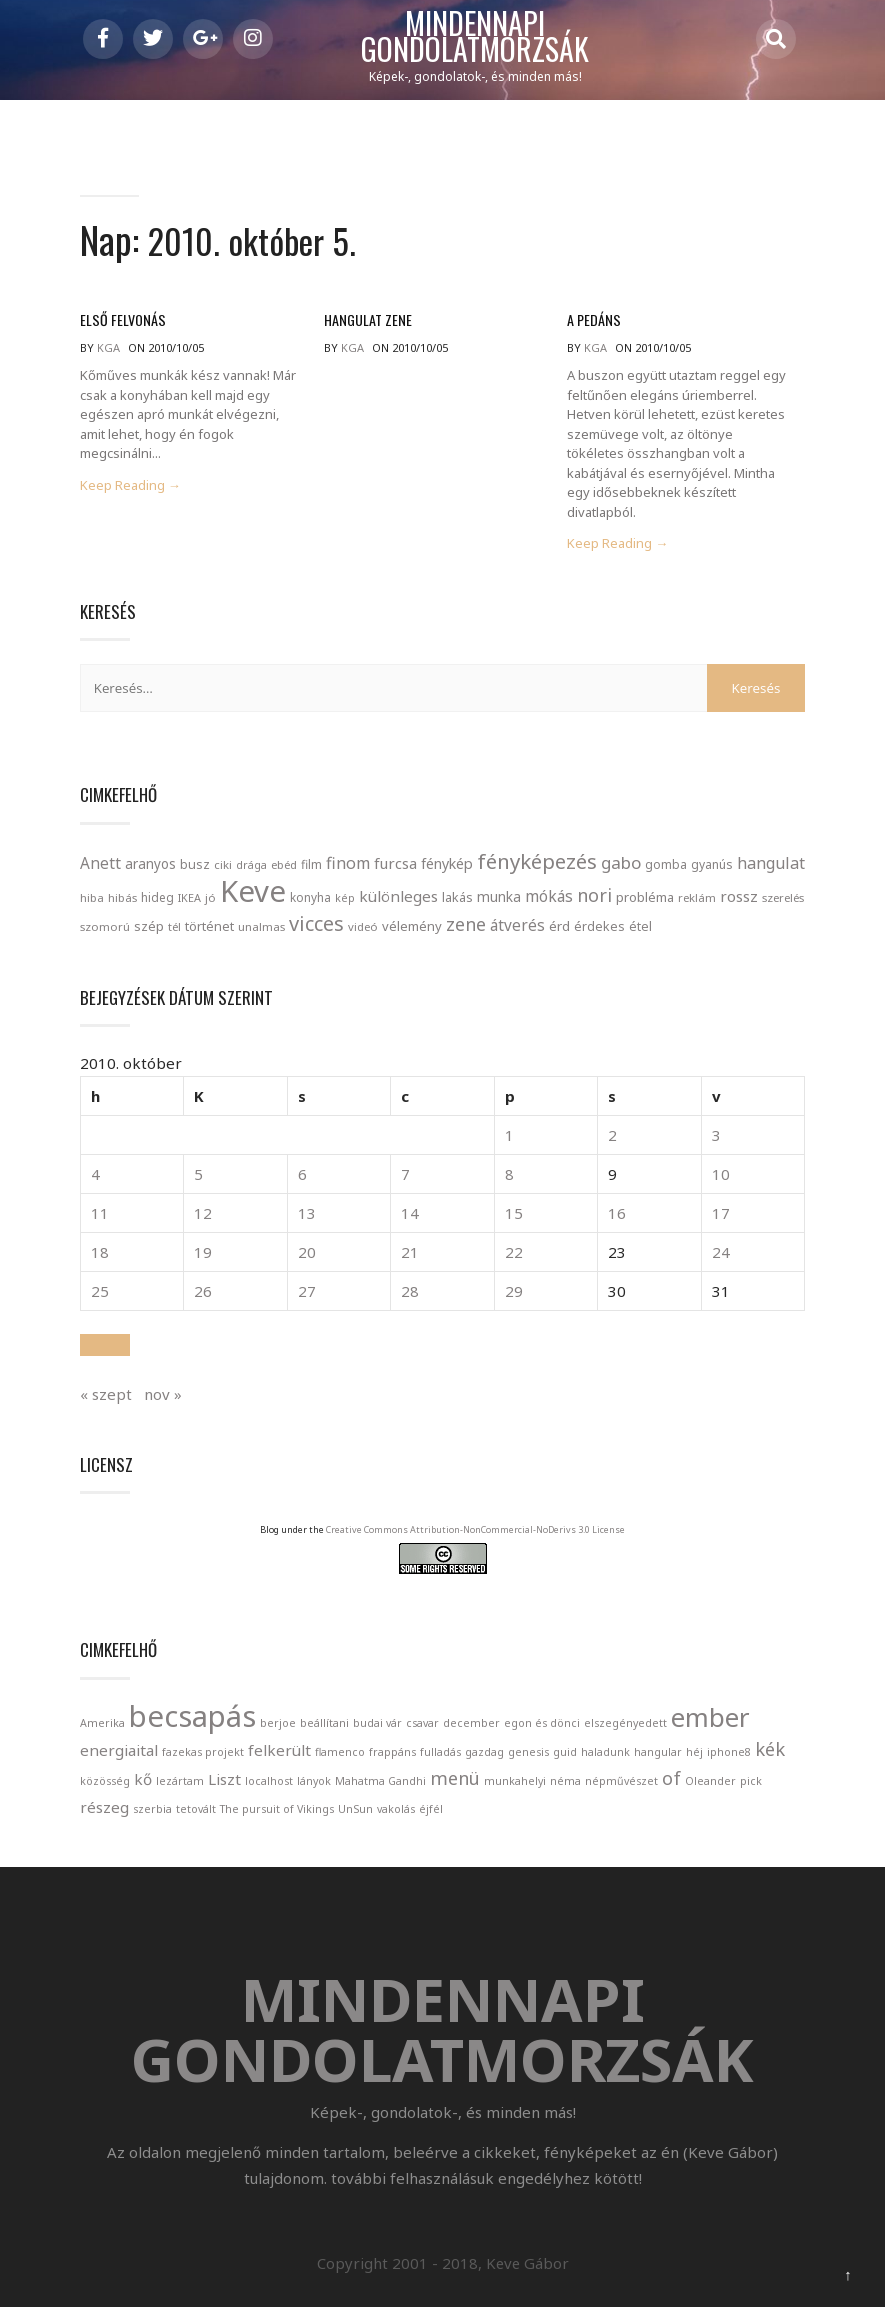  What do you see at coordinates (645, 900) in the screenshot?
I see `probléma [probléma (30 elem)]` at bounding box center [645, 900].